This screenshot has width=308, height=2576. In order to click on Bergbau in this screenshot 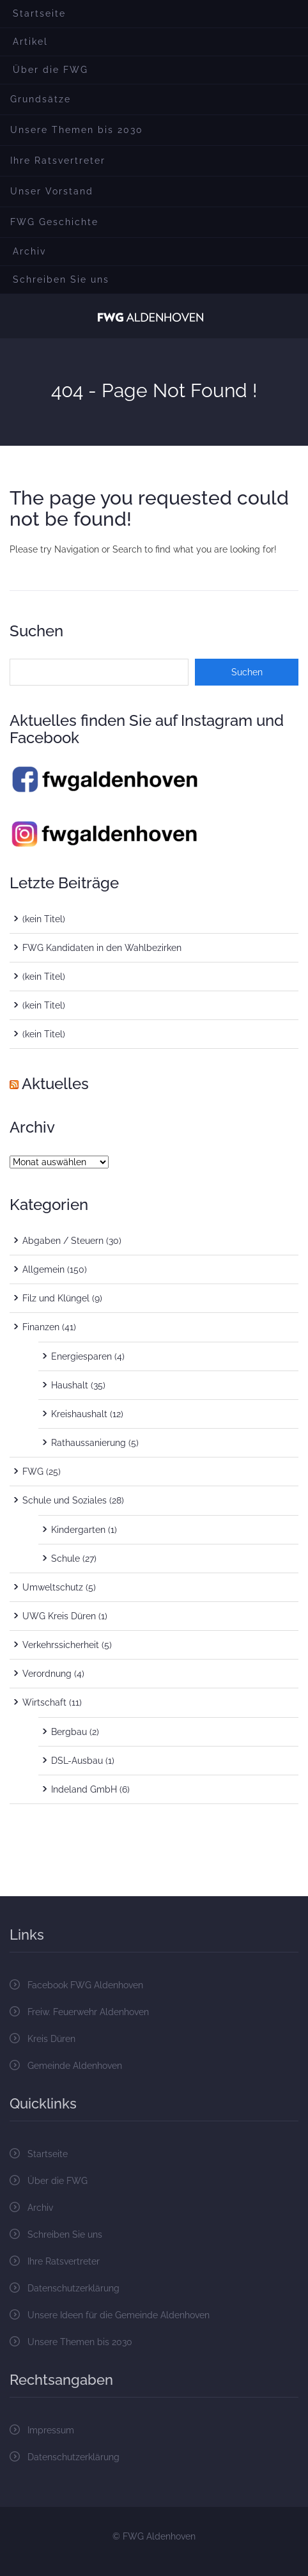, I will do `click(69, 1732)`.